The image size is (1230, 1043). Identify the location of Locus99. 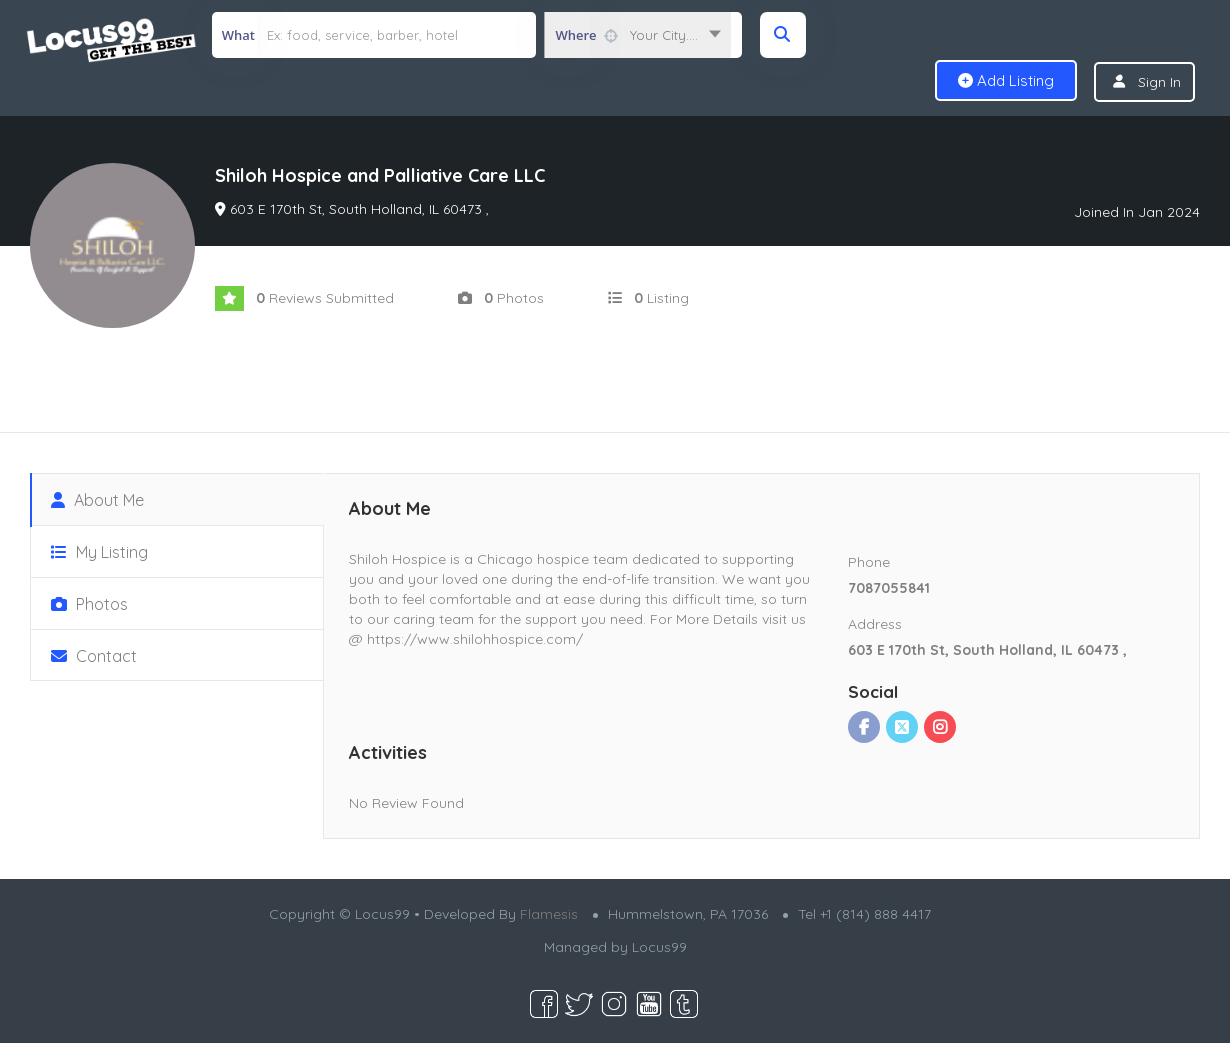
(659, 947).